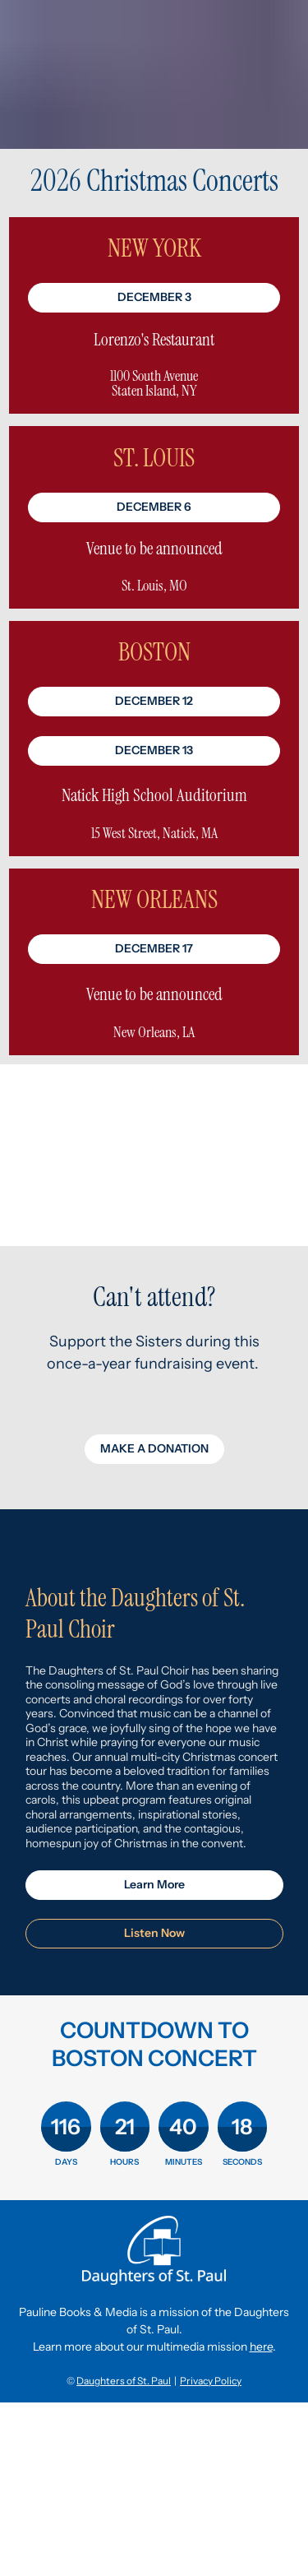 The image size is (308, 2576). Describe the element at coordinates (154, 948) in the screenshot. I see `DECEMBER 17` at that location.